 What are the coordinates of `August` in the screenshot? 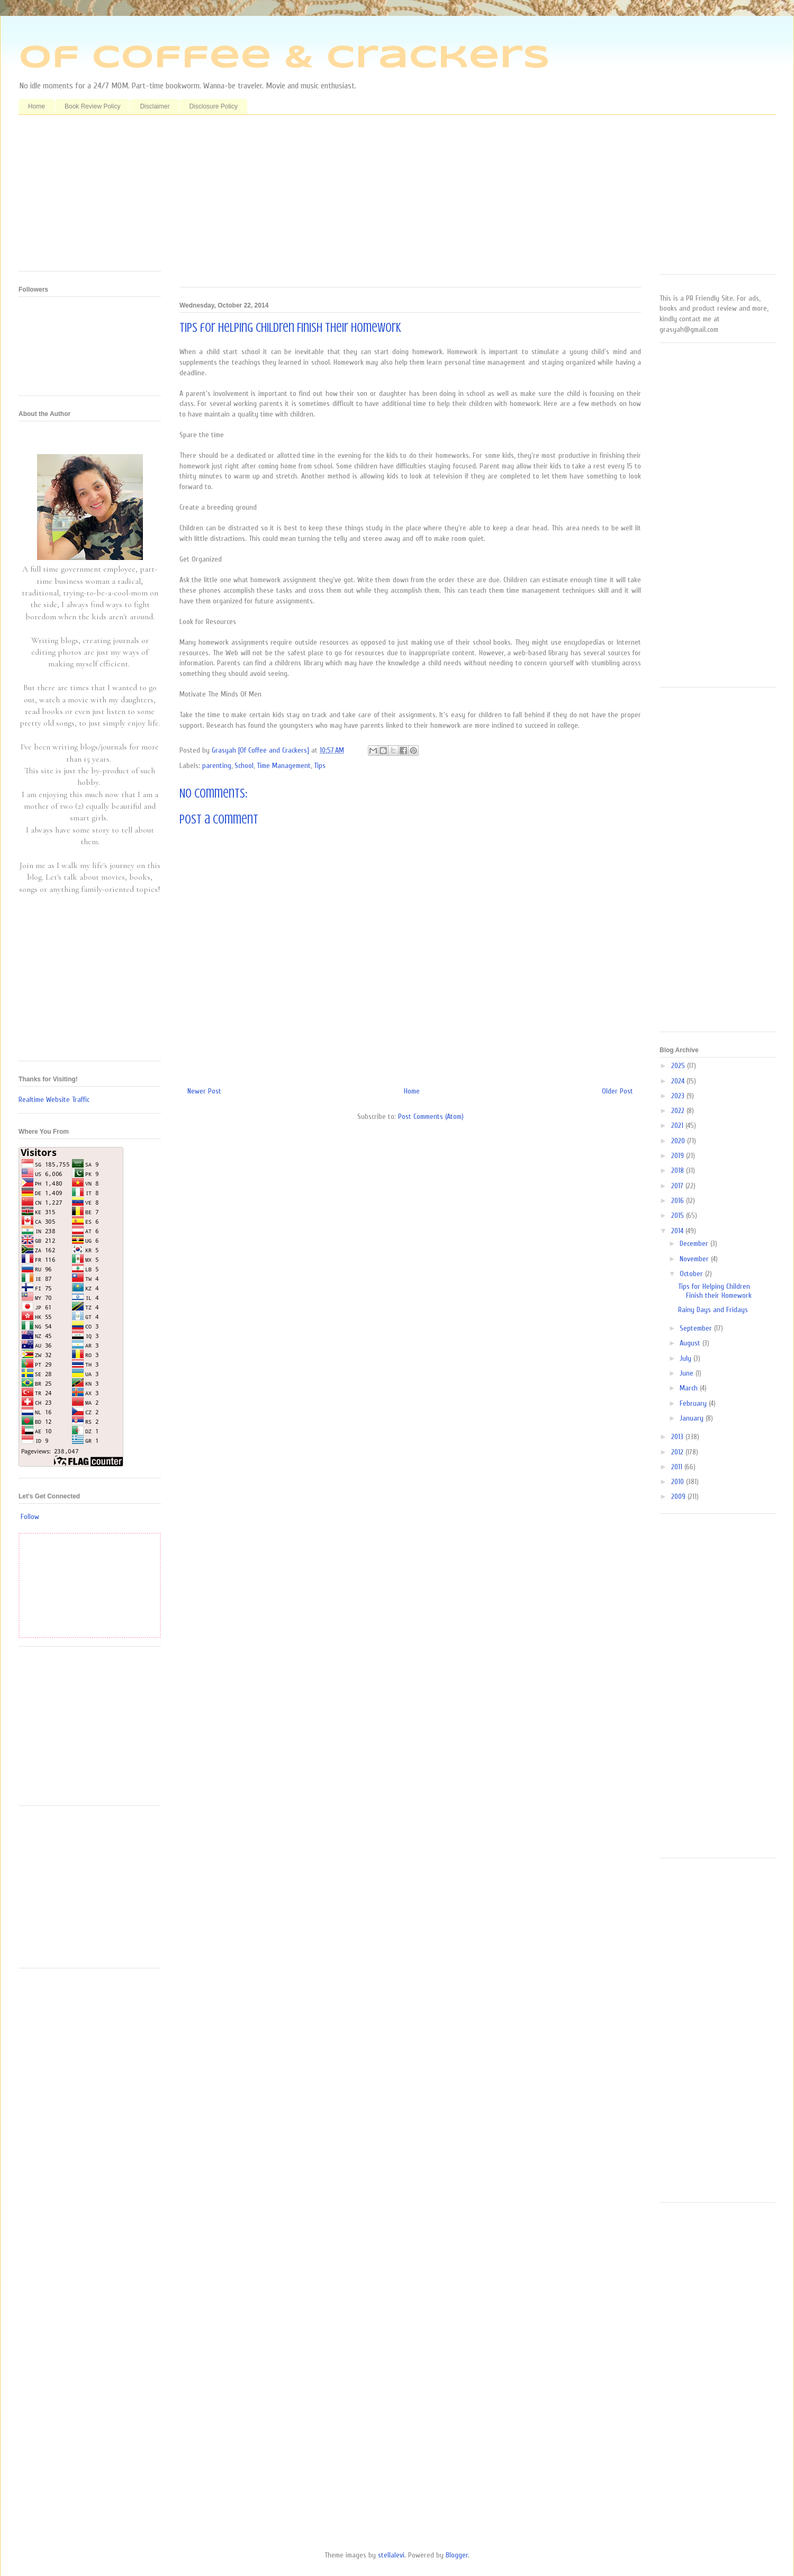 It's located at (691, 1343).